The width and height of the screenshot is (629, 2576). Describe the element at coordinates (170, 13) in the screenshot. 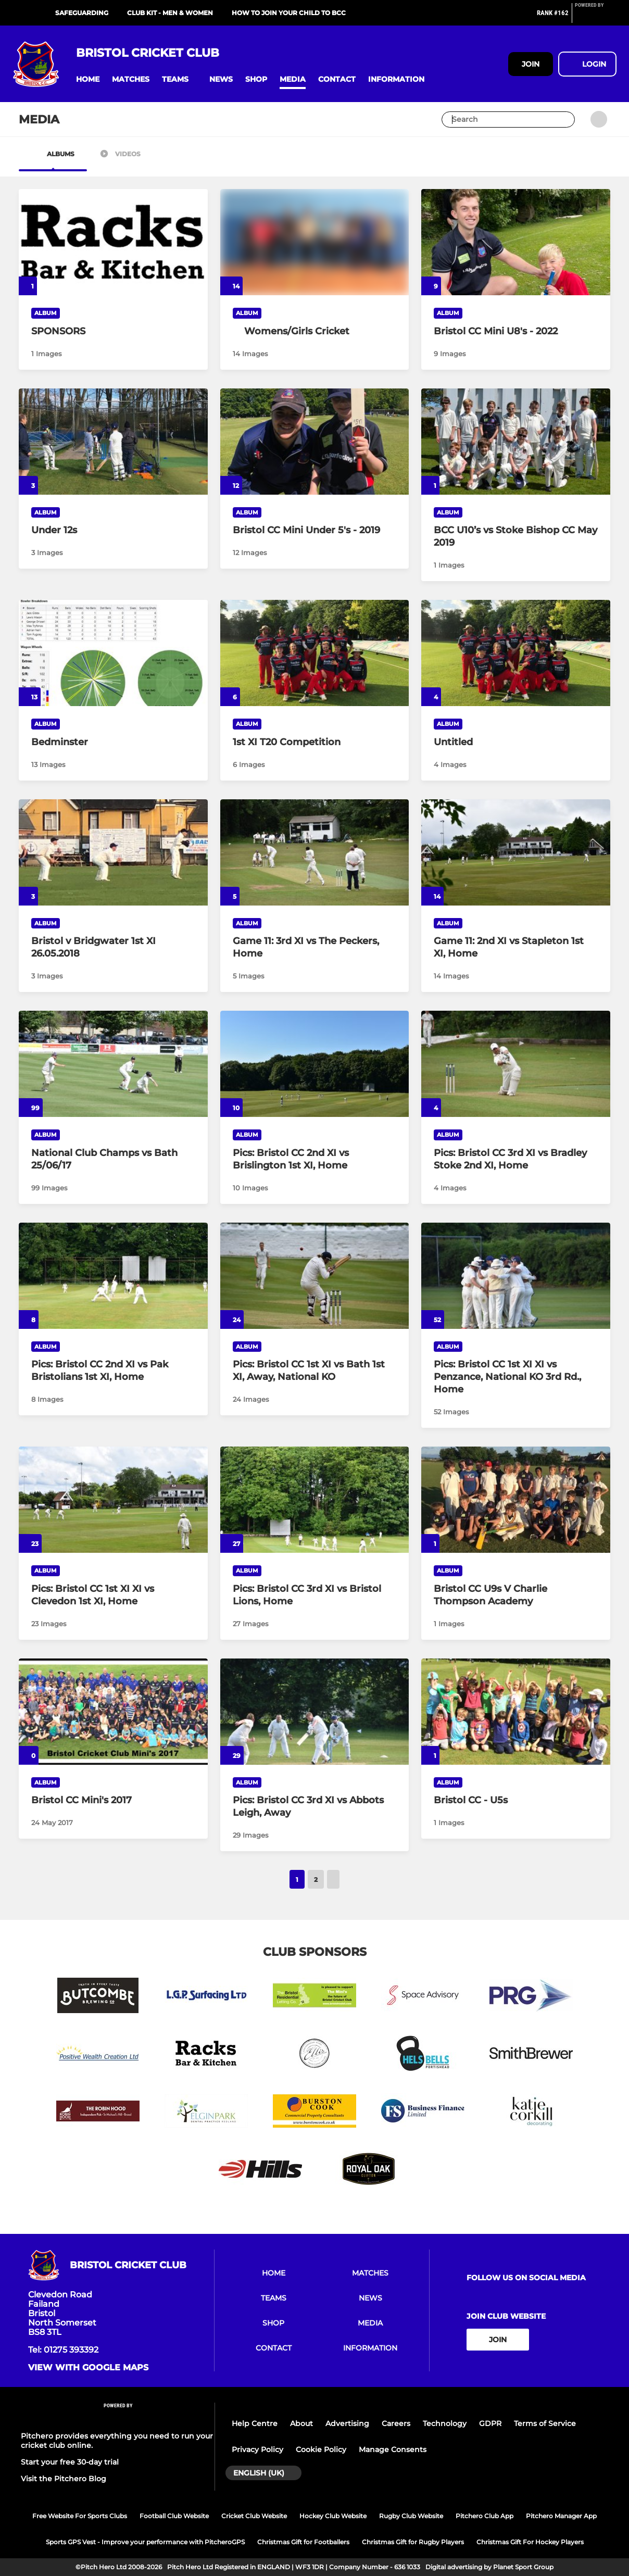

I see `CLUB KIT - MEN & WOMEN` at that location.